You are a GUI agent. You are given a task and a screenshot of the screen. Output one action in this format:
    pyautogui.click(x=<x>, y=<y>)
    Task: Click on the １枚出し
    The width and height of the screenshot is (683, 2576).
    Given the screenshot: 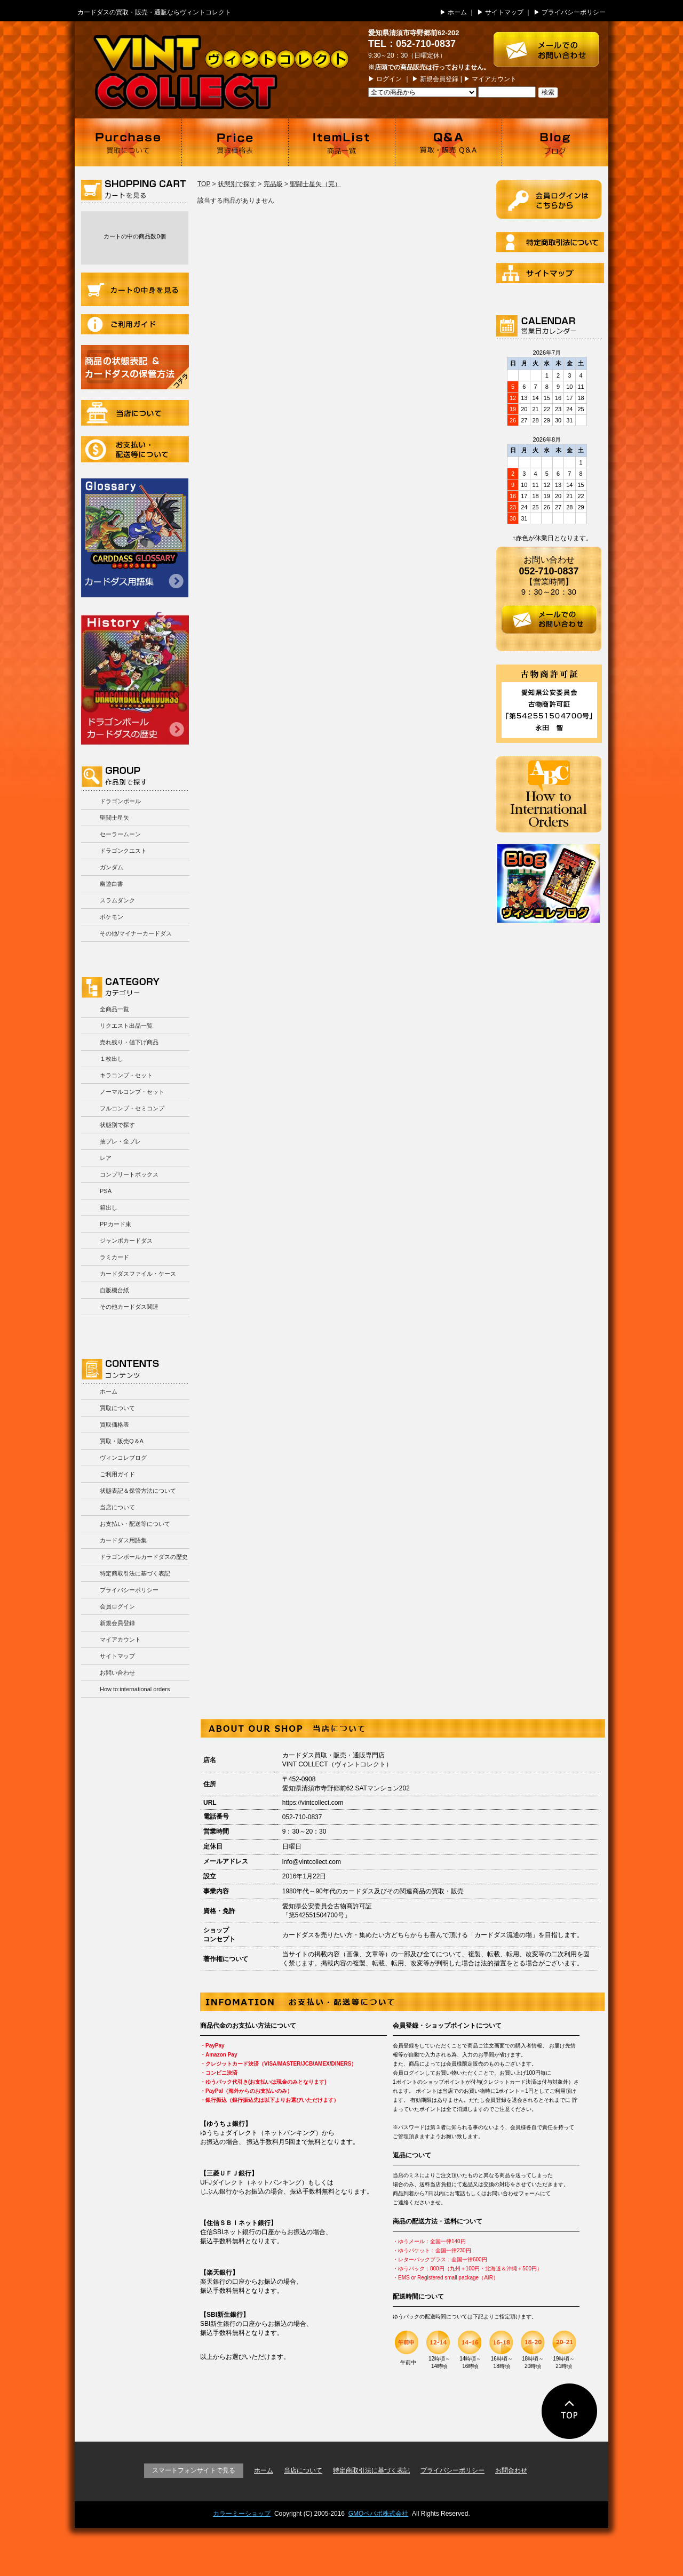 What is the action you would take?
    pyautogui.click(x=111, y=1058)
    